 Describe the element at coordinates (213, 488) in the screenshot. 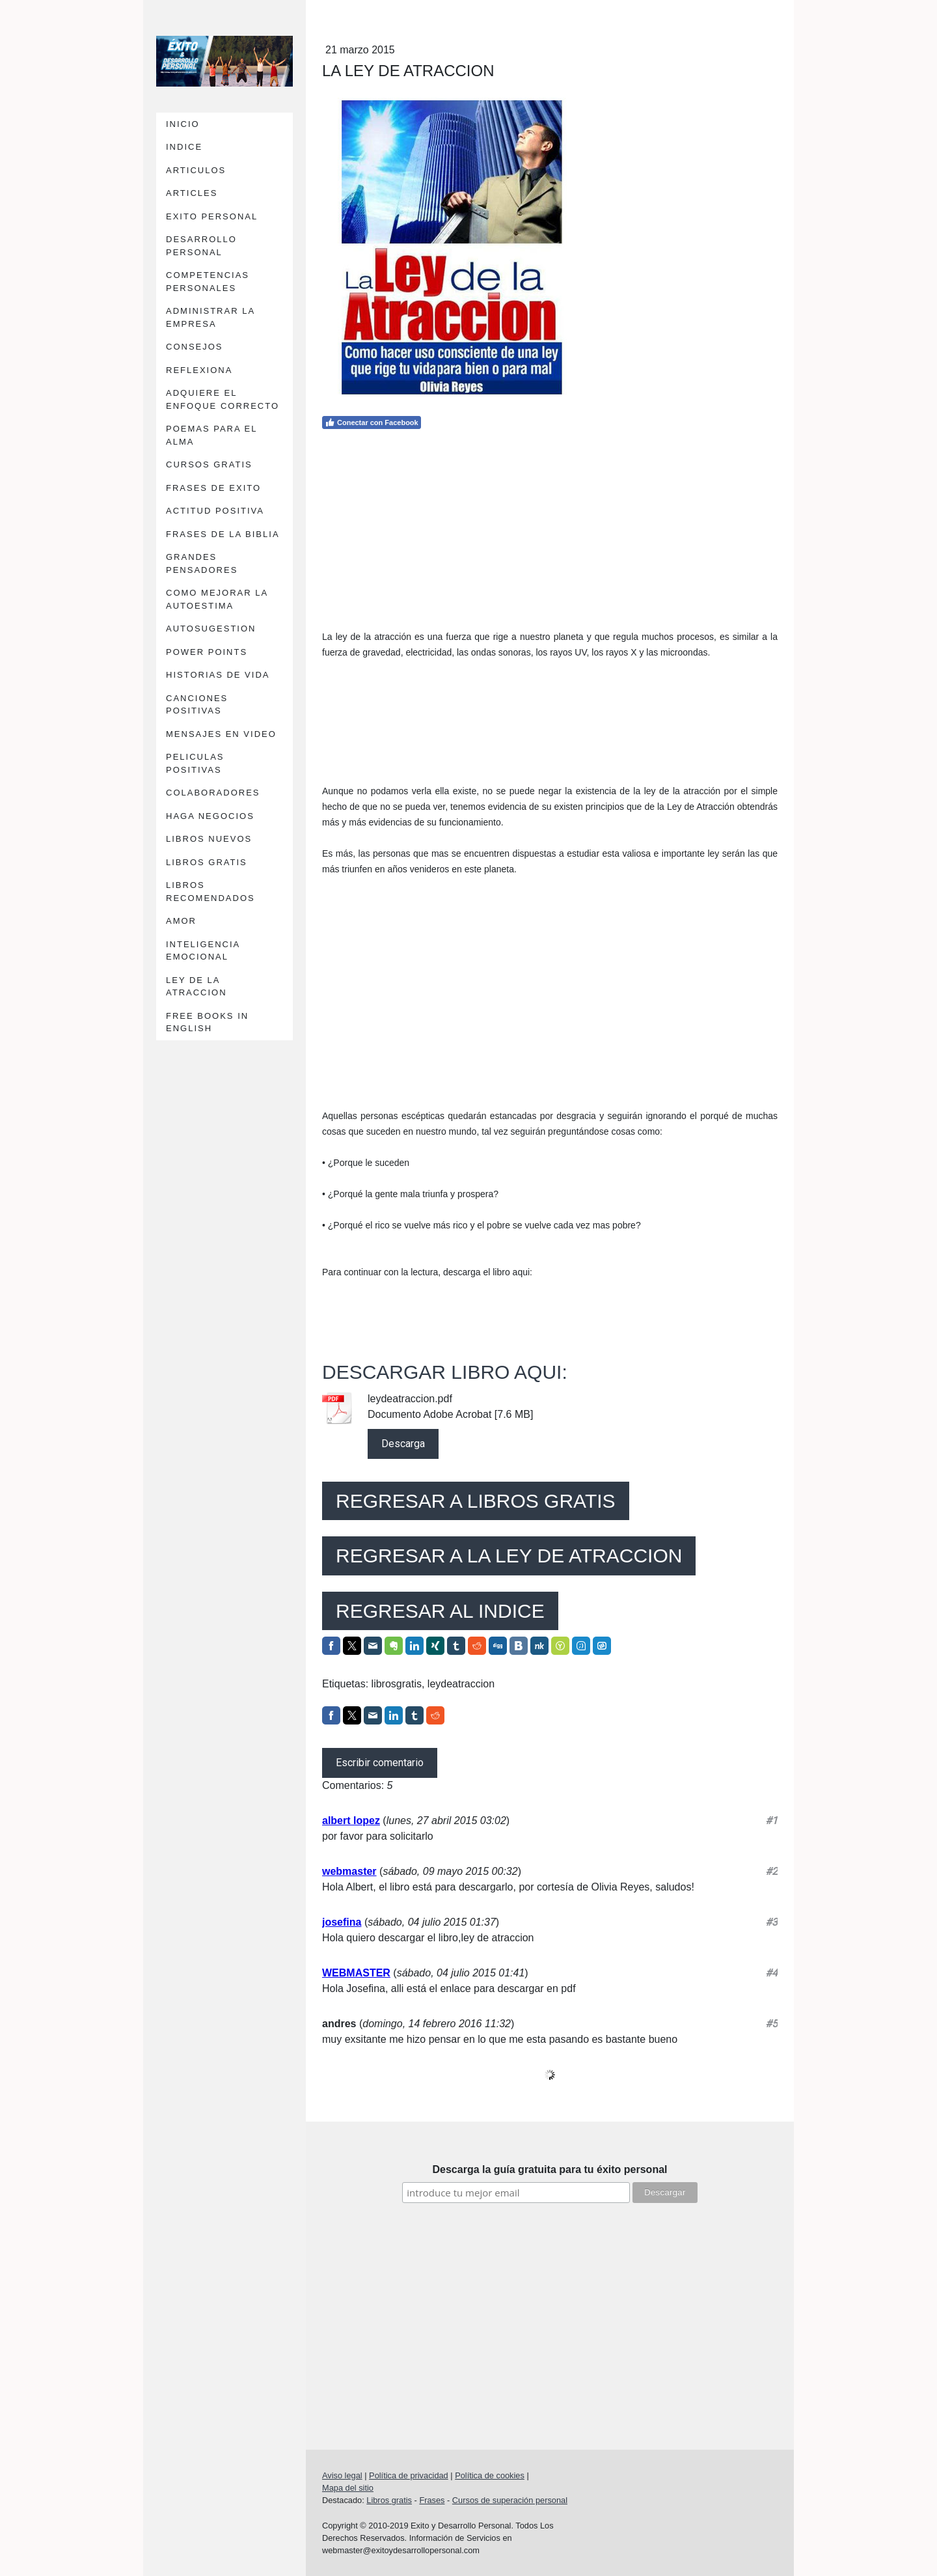

I see `FRASES DE EXITO` at that location.